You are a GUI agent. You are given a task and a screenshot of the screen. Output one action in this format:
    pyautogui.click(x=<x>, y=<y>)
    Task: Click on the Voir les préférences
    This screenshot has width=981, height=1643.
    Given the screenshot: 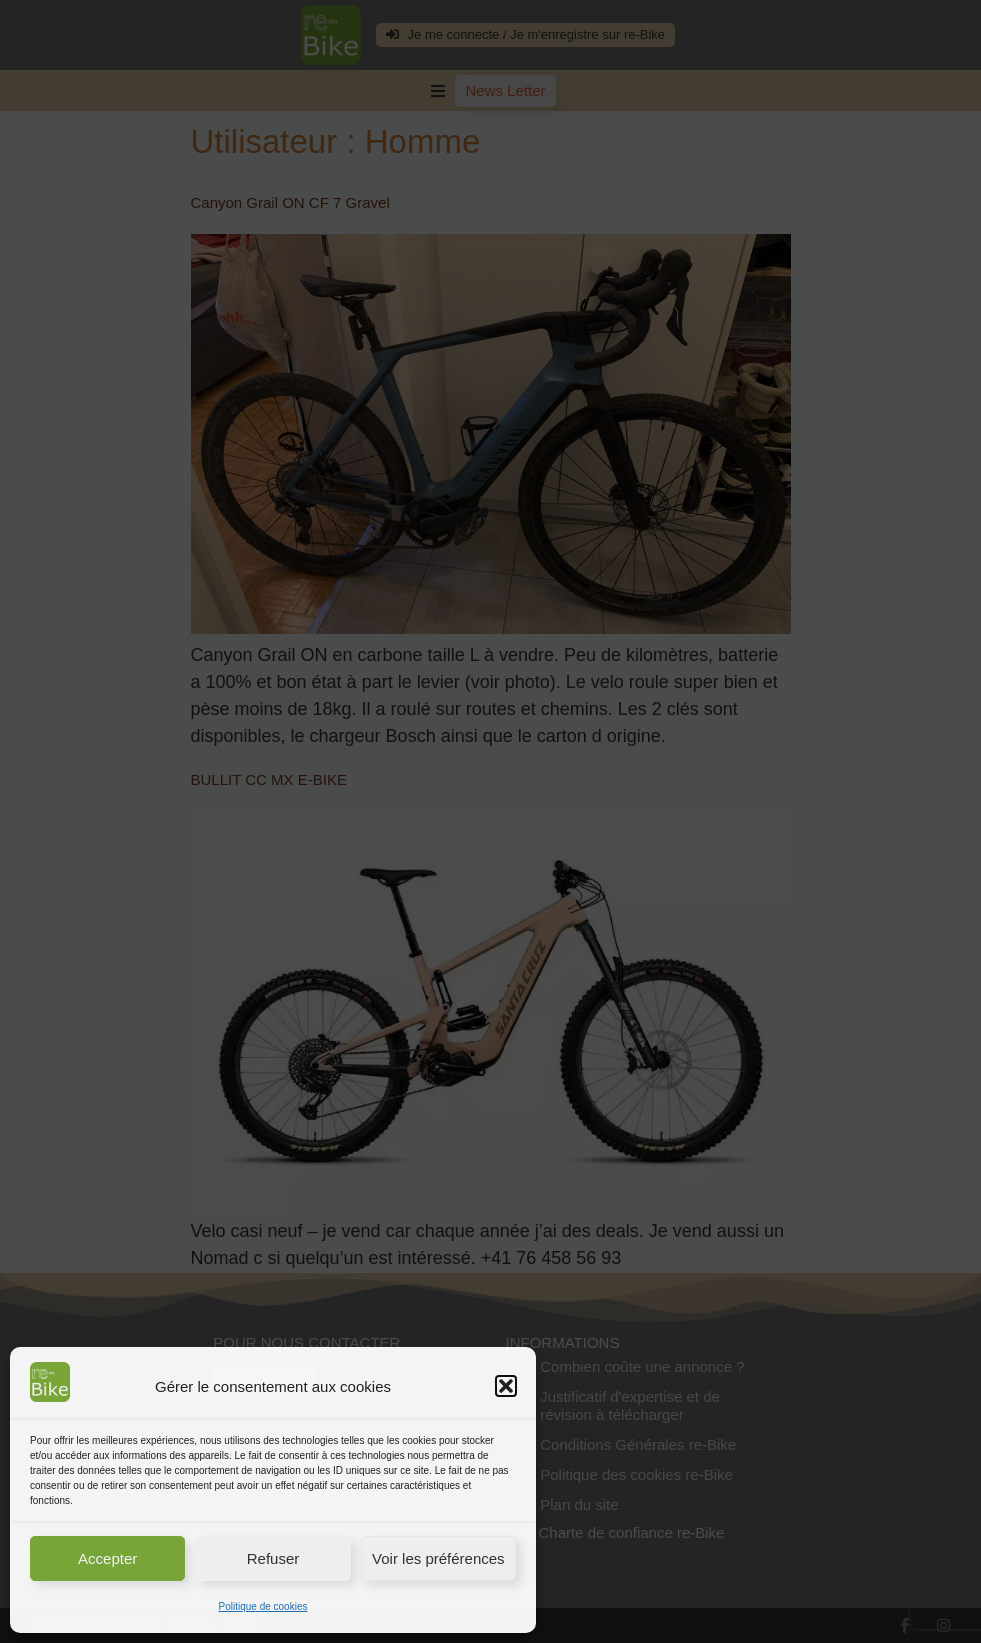 What is the action you would take?
    pyautogui.click(x=438, y=1558)
    